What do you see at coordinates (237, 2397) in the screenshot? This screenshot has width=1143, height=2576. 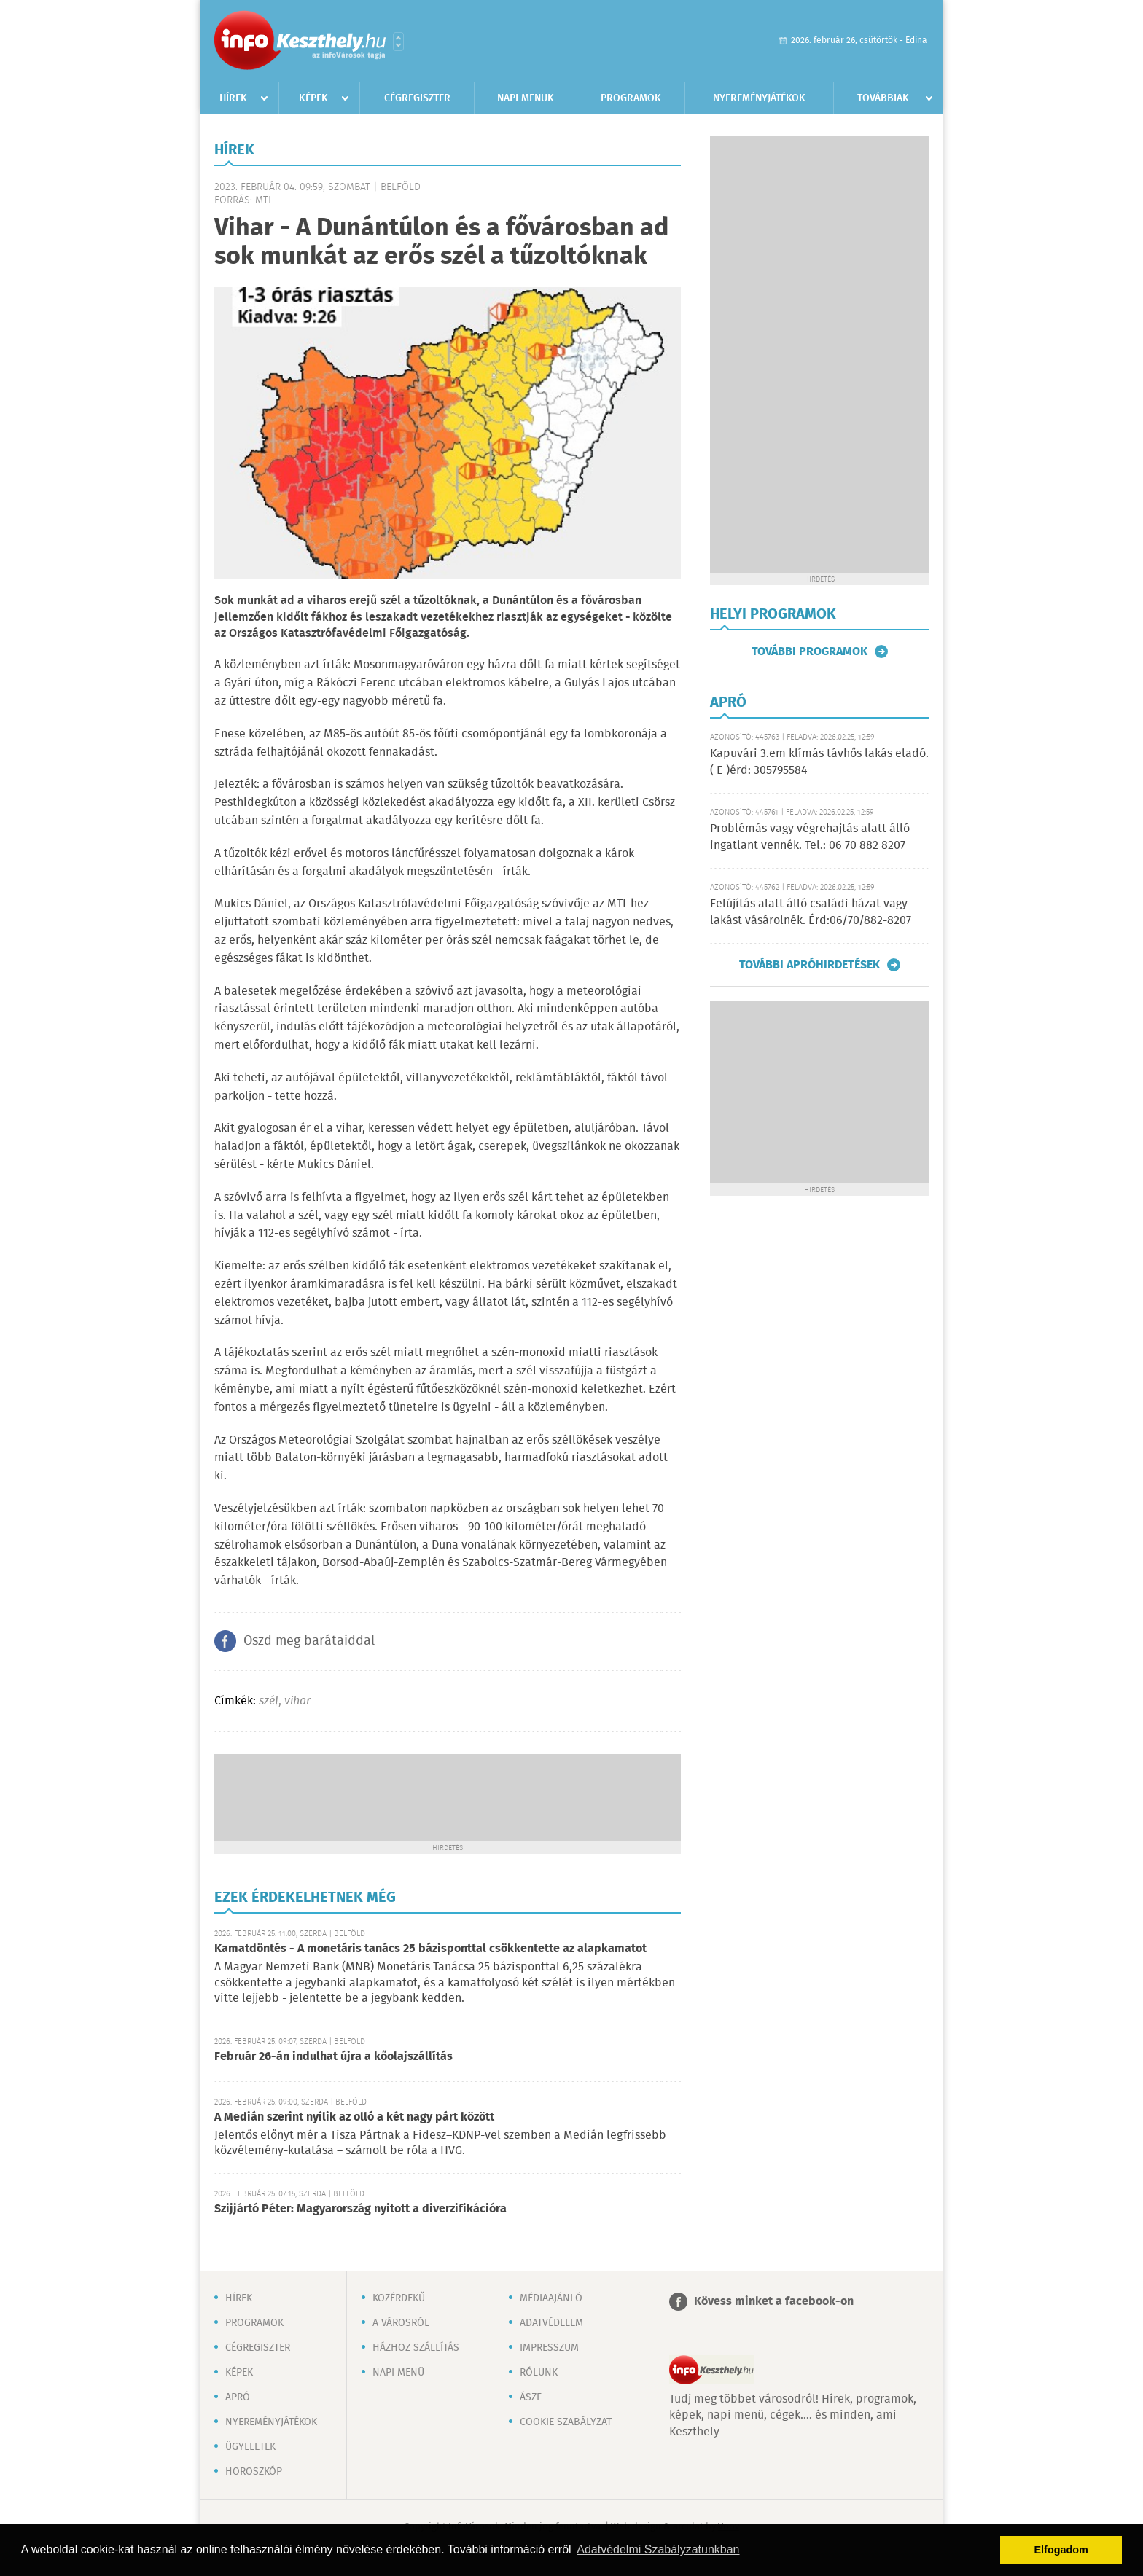 I see `Apró` at bounding box center [237, 2397].